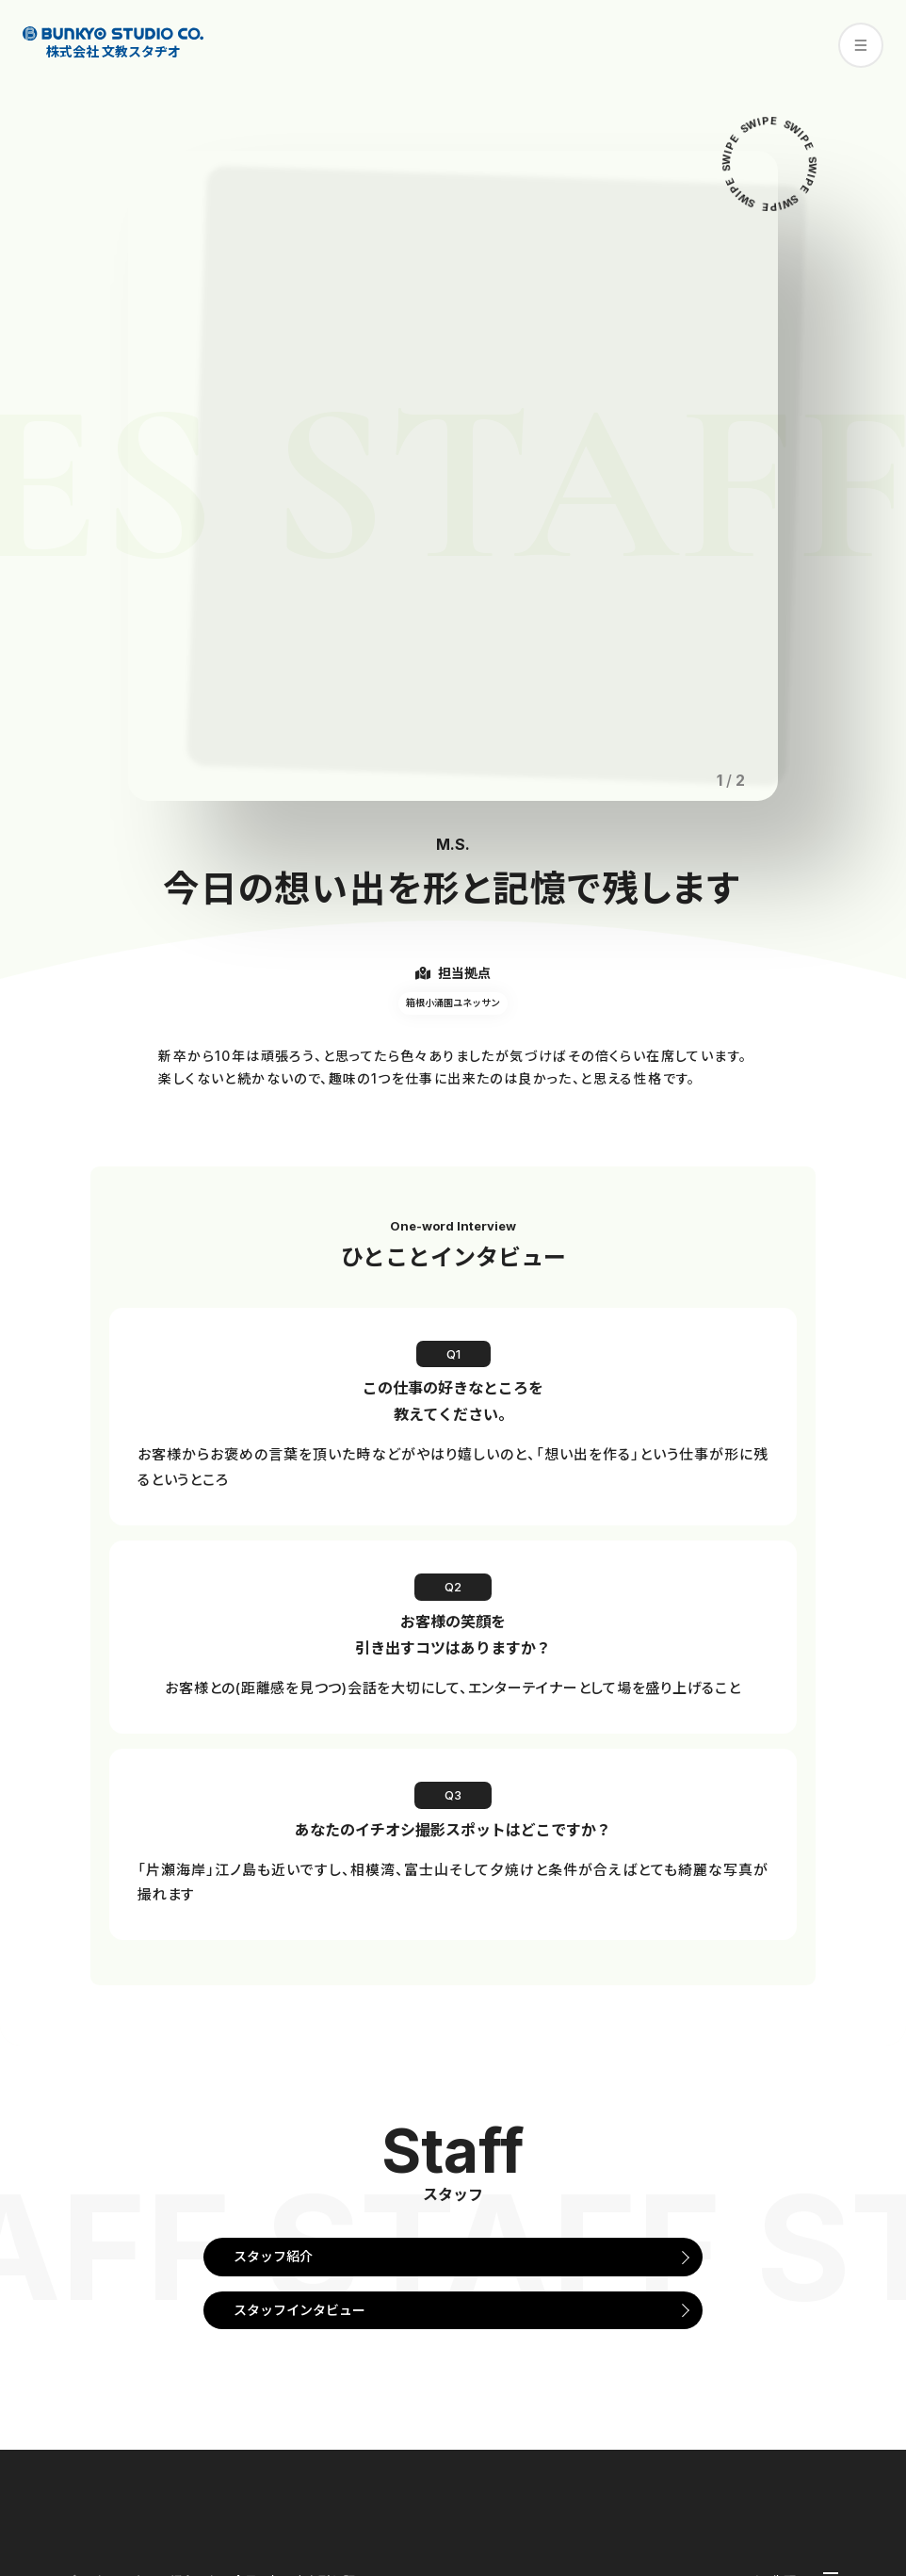 The width and height of the screenshot is (906, 2576). What do you see at coordinates (299, 2310) in the screenshot?
I see `スタッフインタビュー` at bounding box center [299, 2310].